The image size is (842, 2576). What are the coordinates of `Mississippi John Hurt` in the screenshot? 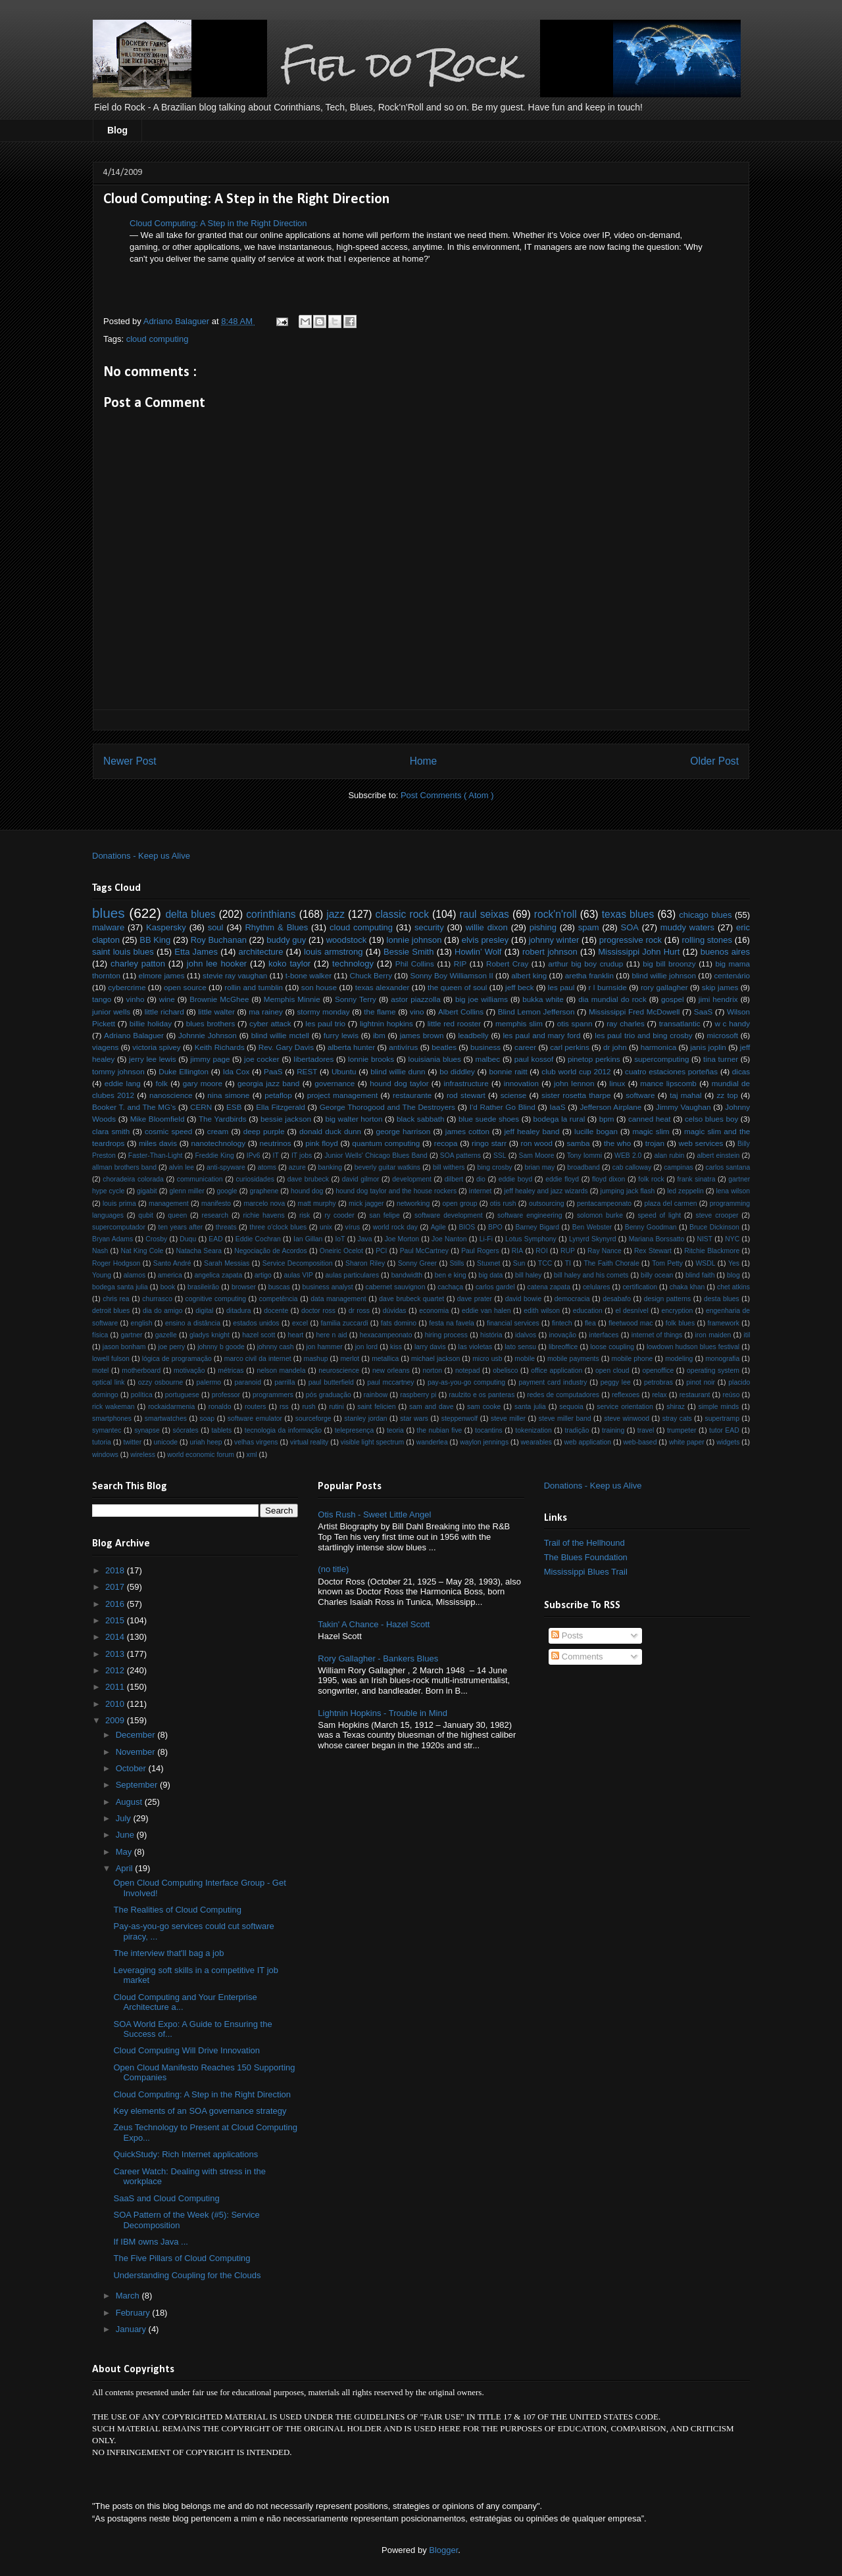 It's located at (639, 952).